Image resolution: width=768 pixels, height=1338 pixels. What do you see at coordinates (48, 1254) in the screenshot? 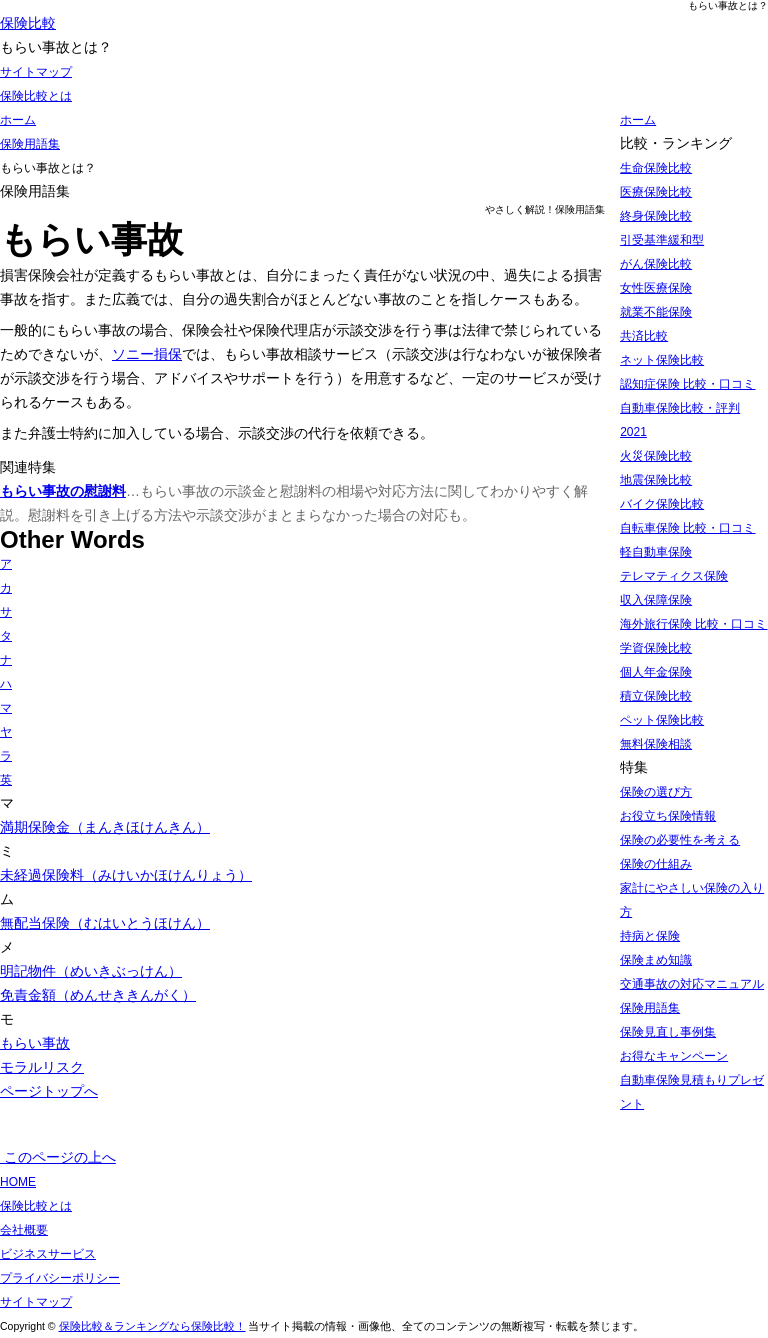
I see `ビジネスサービス` at bounding box center [48, 1254].